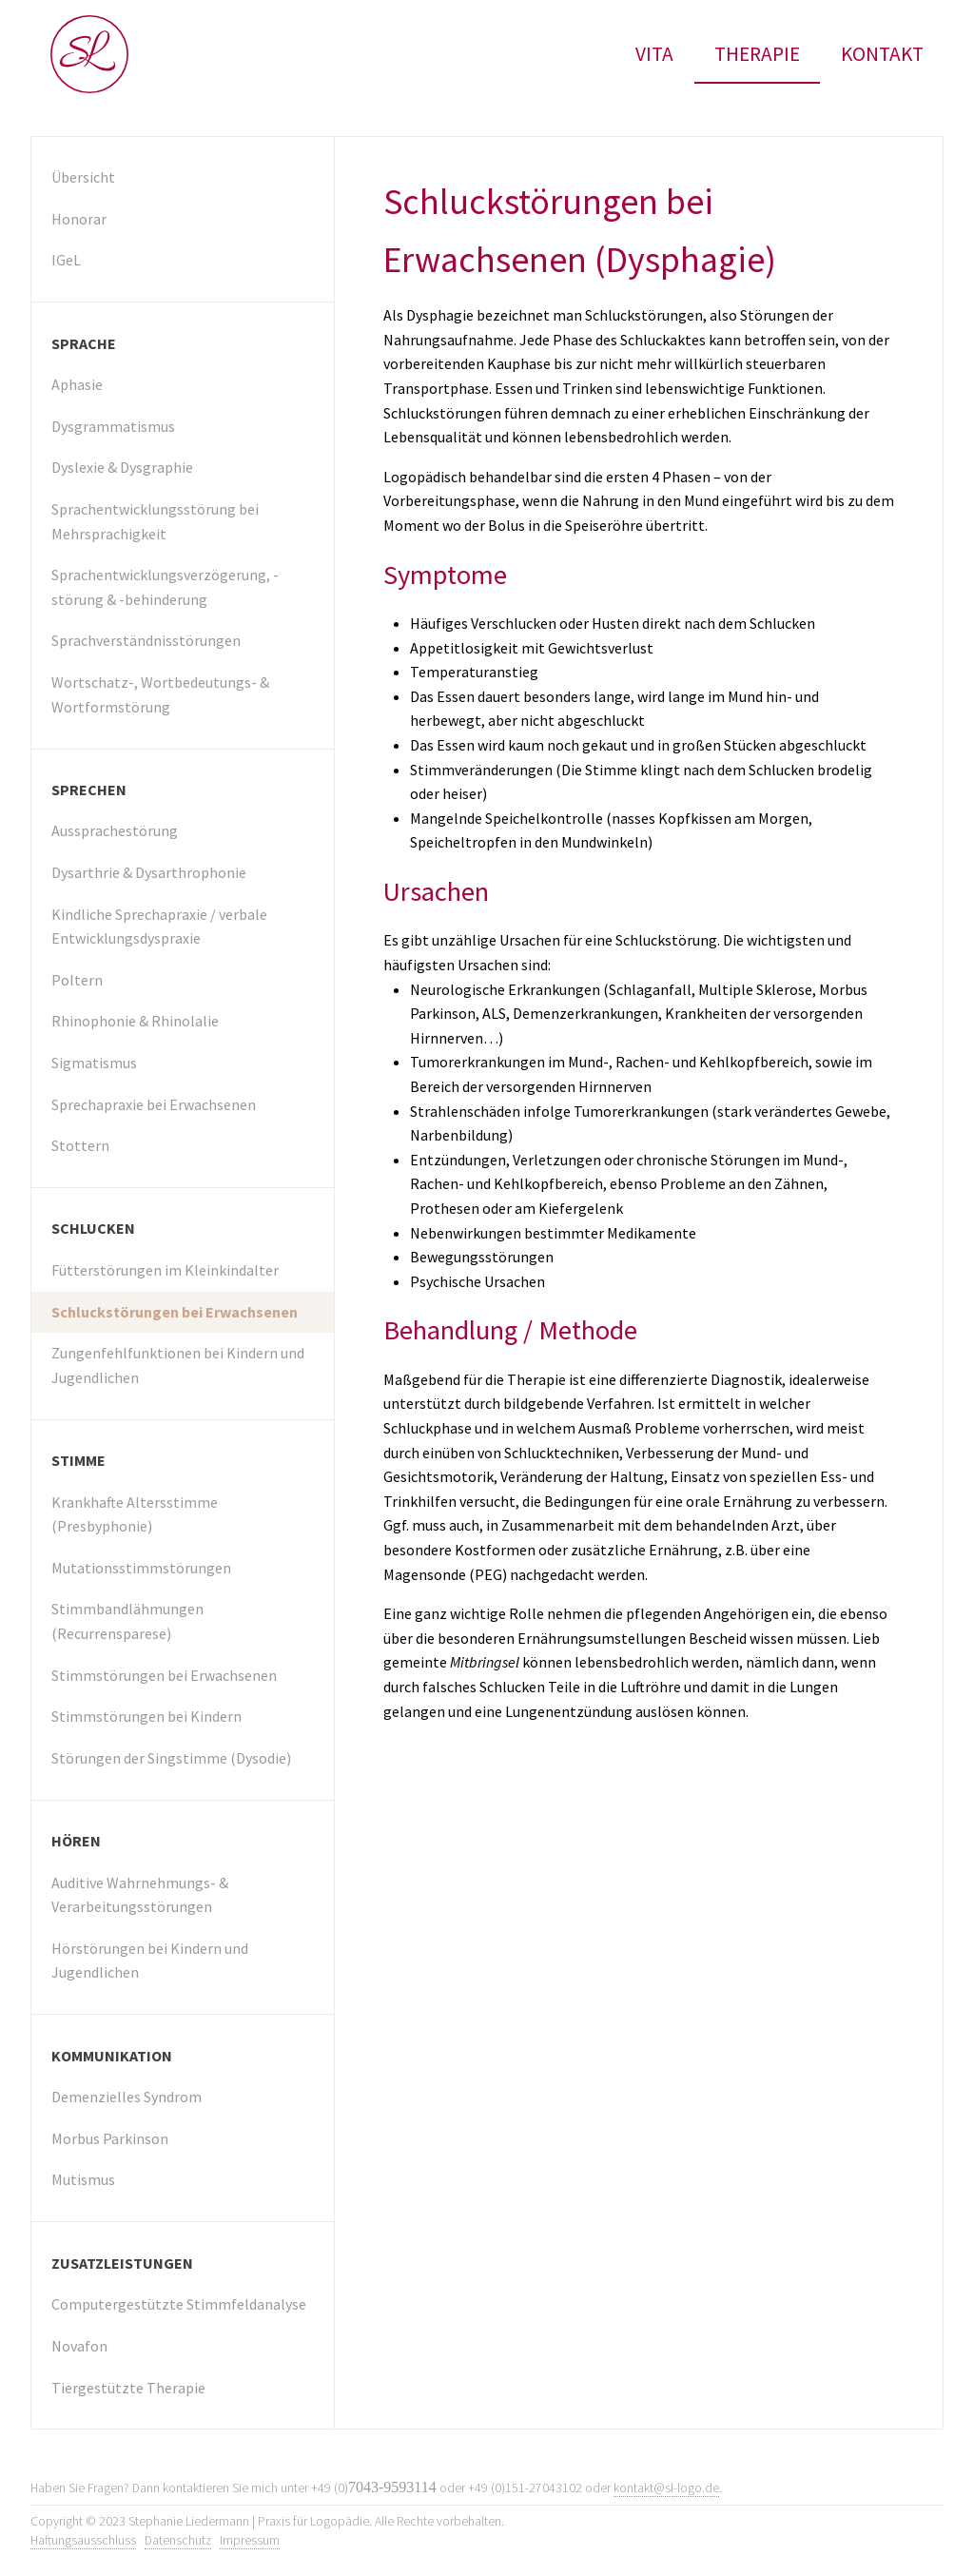 The image size is (974, 2576). I want to click on Stimmstörungen bei Erwachsenen, so click(164, 1675).